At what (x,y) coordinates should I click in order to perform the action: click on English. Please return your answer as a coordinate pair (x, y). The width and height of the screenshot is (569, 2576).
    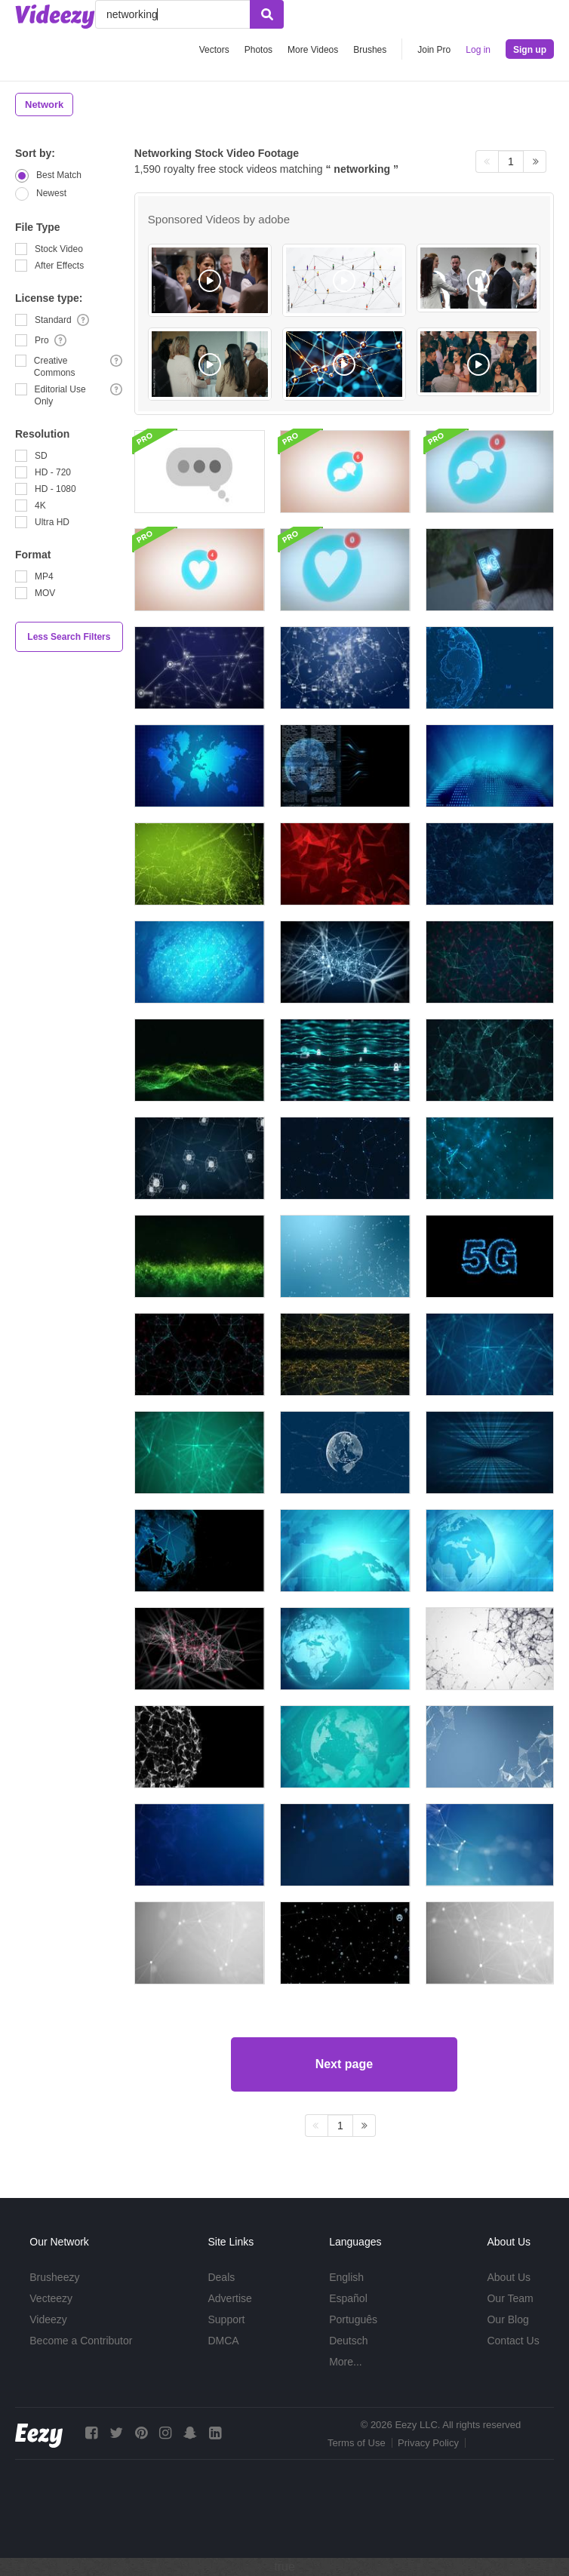
    Looking at the image, I should click on (346, 2277).